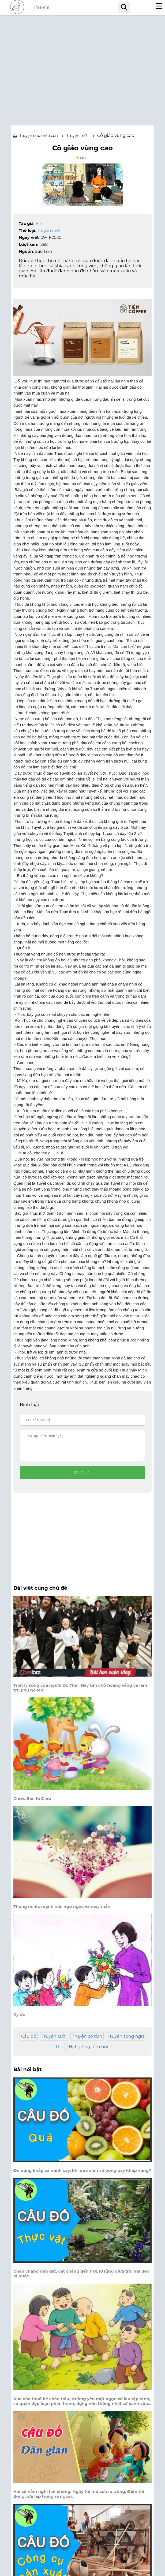 Image resolution: width=165 pixels, height=2576 pixels. What do you see at coordinates (39, 223) in the screenshot?
I see `Bin` at bounding box center [39, 223].